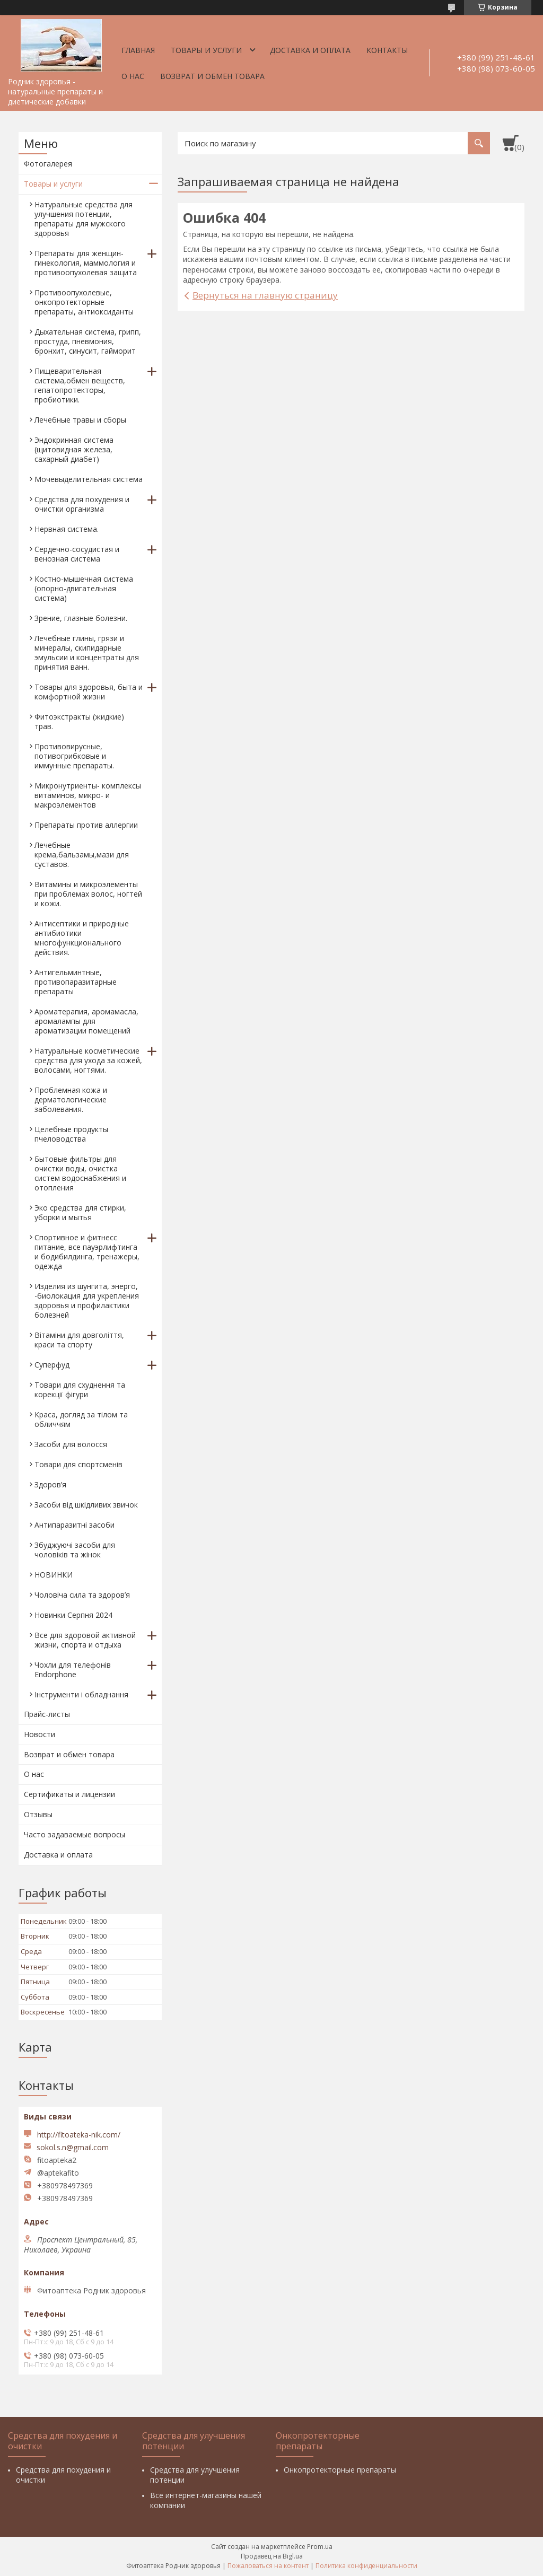 This screenshot has width=543, height=2576. What do you see at coordinates (83, 588) in the screenshot?
I see `Костно-мышечная система (опорно-двигательная система)` at bounding box center [83, 588].